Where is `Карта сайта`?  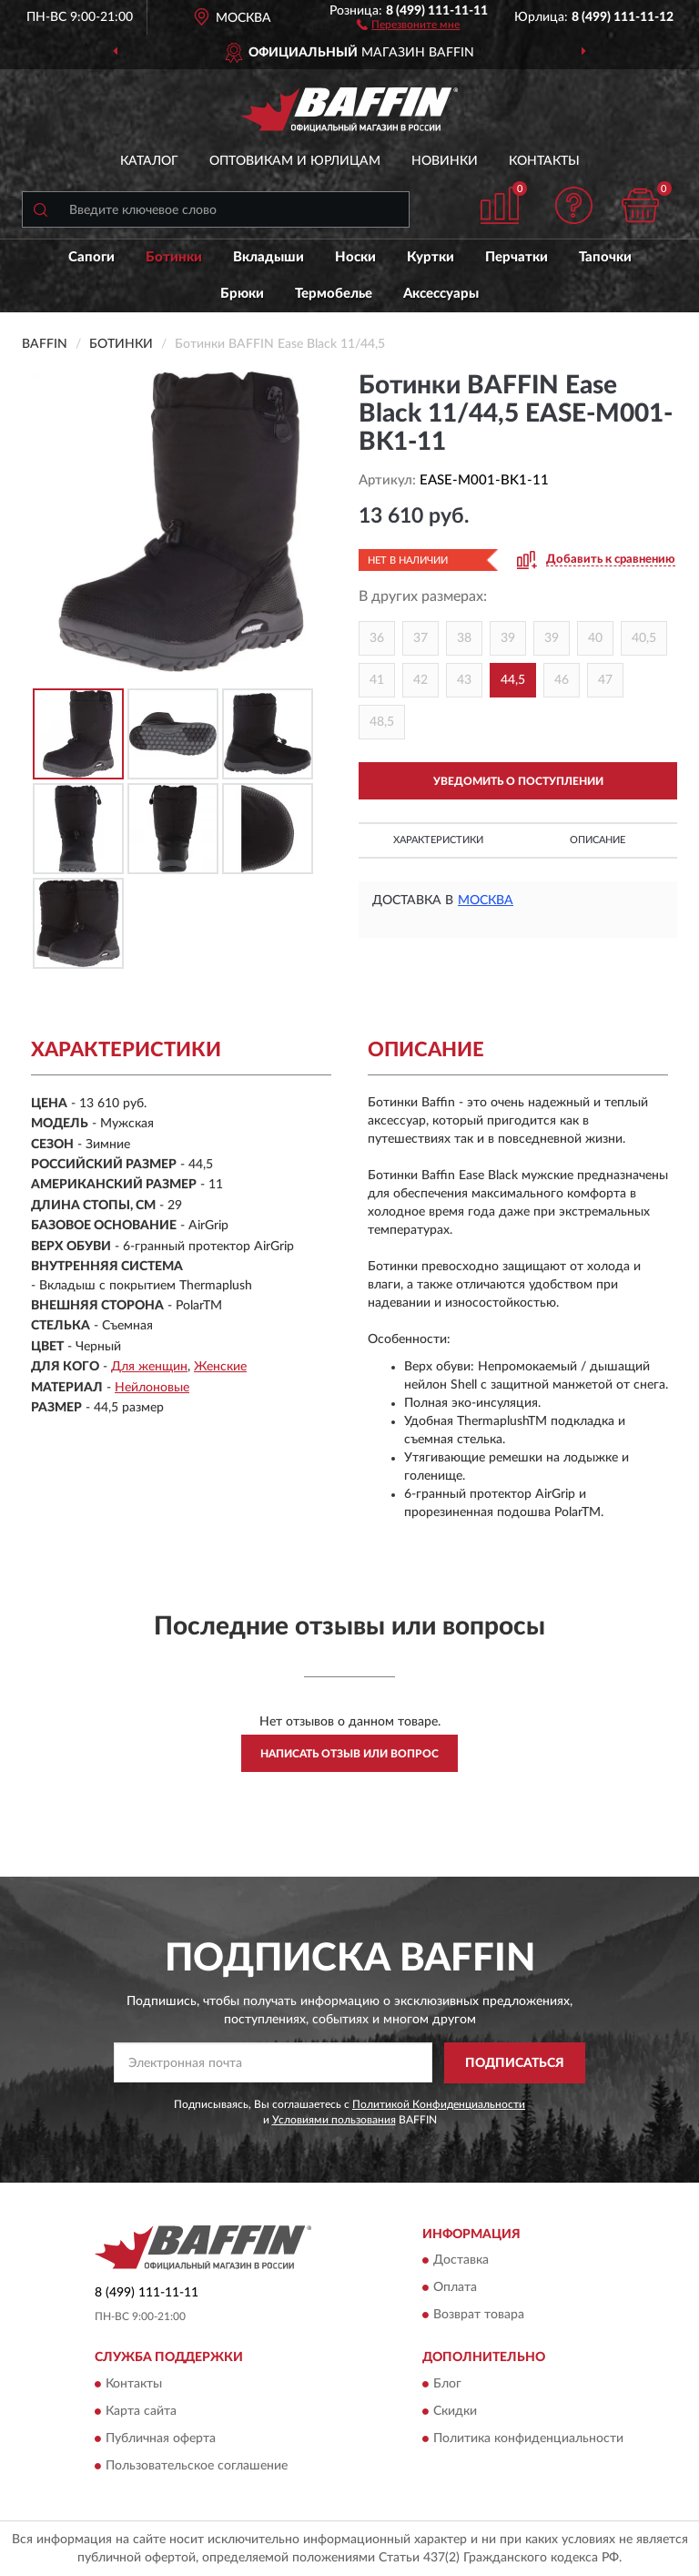
Карта сайта is located at coordinates (141, 2411).